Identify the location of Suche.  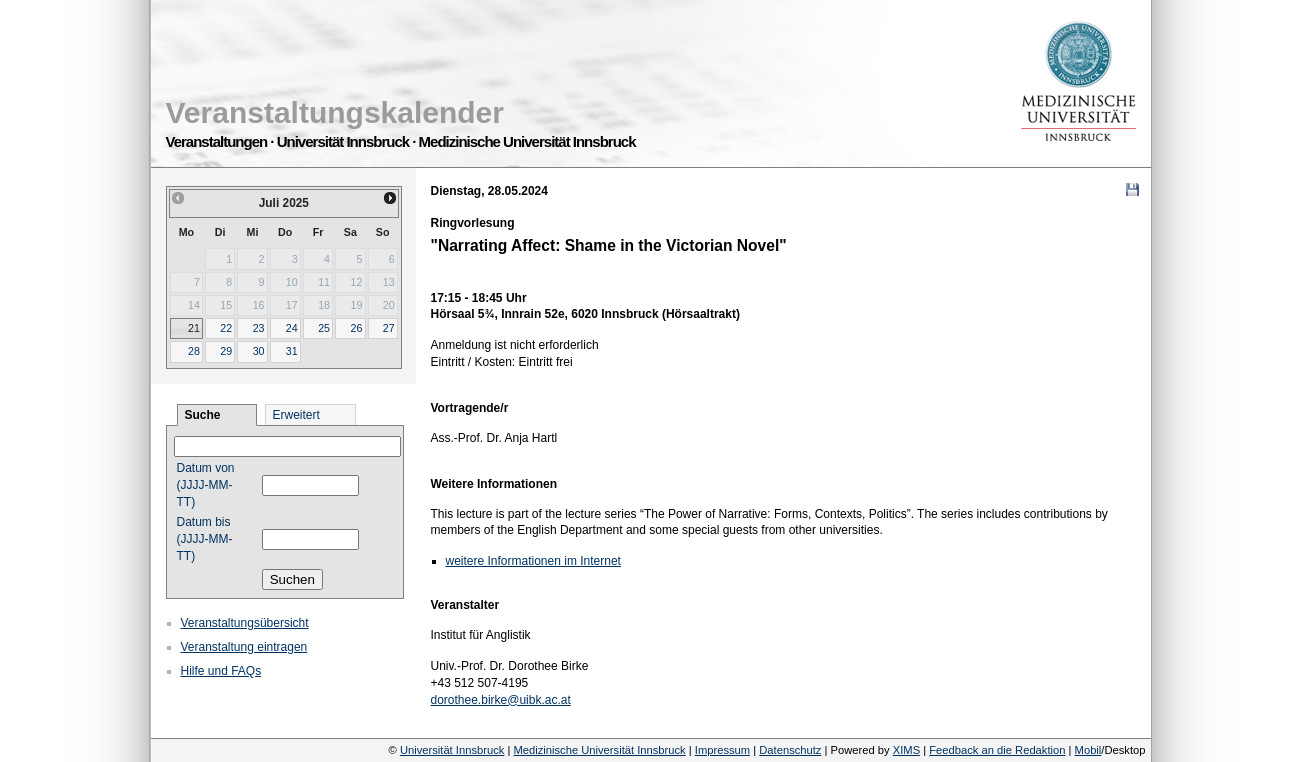
(203, 415).